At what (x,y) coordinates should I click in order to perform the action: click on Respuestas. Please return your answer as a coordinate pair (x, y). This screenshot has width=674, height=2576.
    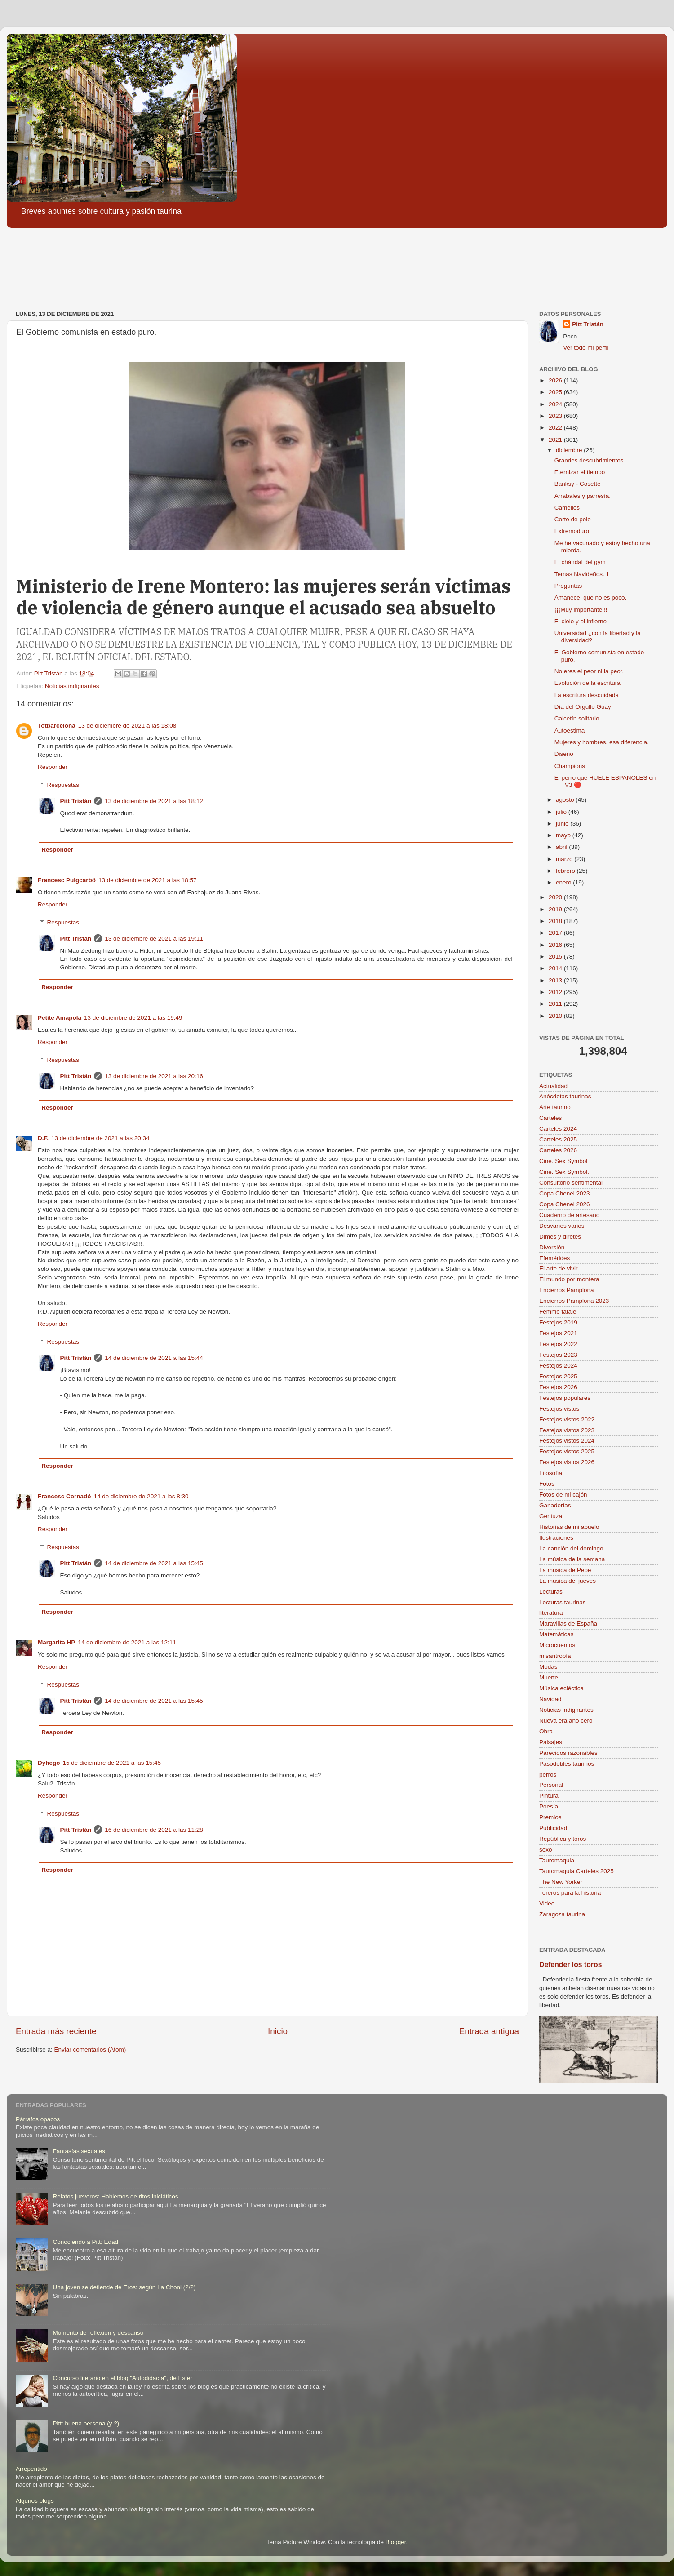
    Looking at the image, I should click on (63, 785).